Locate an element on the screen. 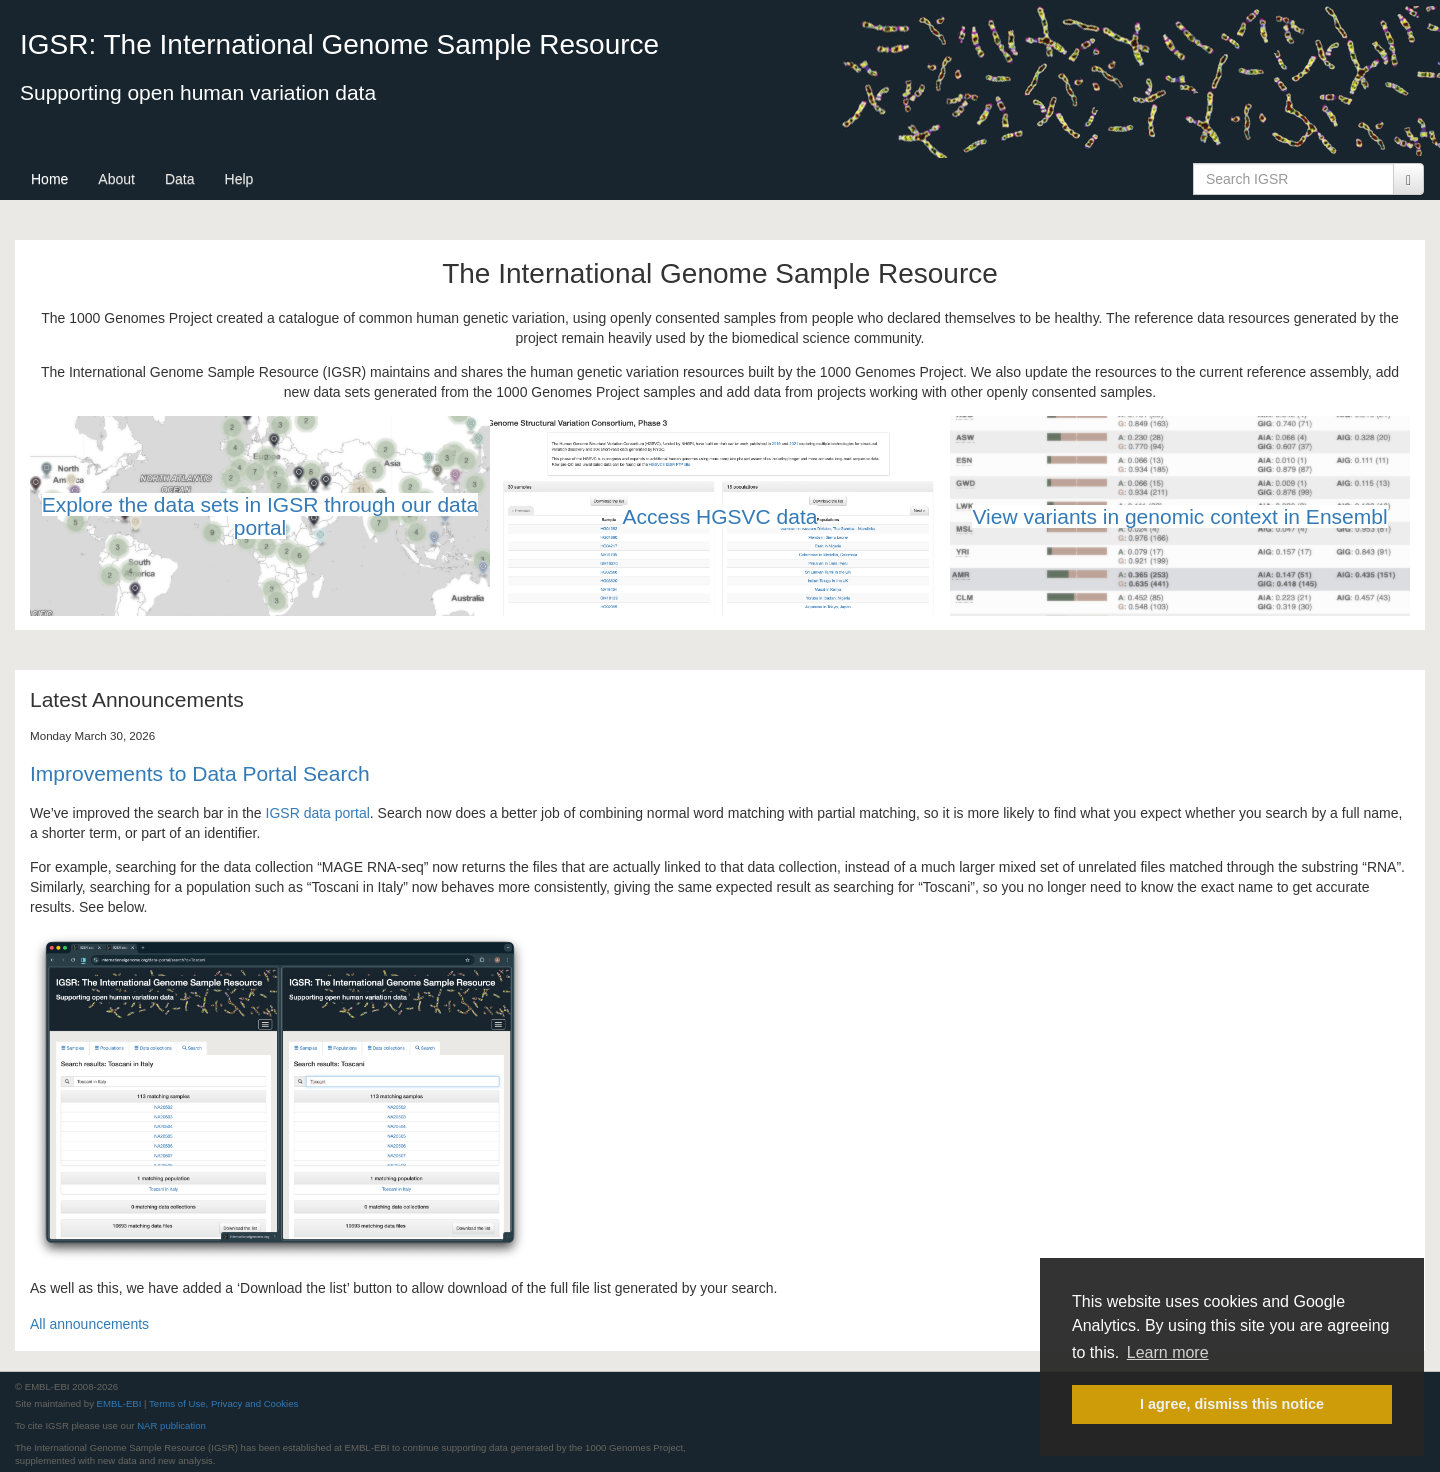 The height and width of the screenshot is (1472, 1440). Home is located at coordinates (49, 179).